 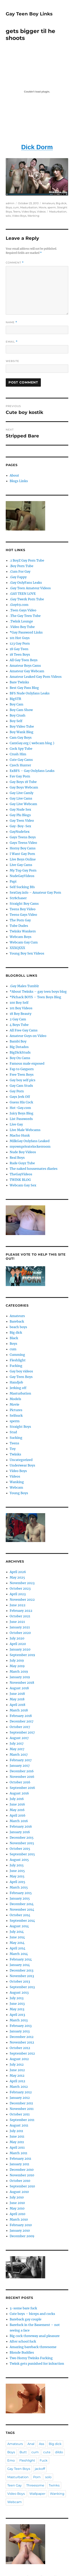 I want to click on Blonde Buddies, so click(x=22, y=2352).